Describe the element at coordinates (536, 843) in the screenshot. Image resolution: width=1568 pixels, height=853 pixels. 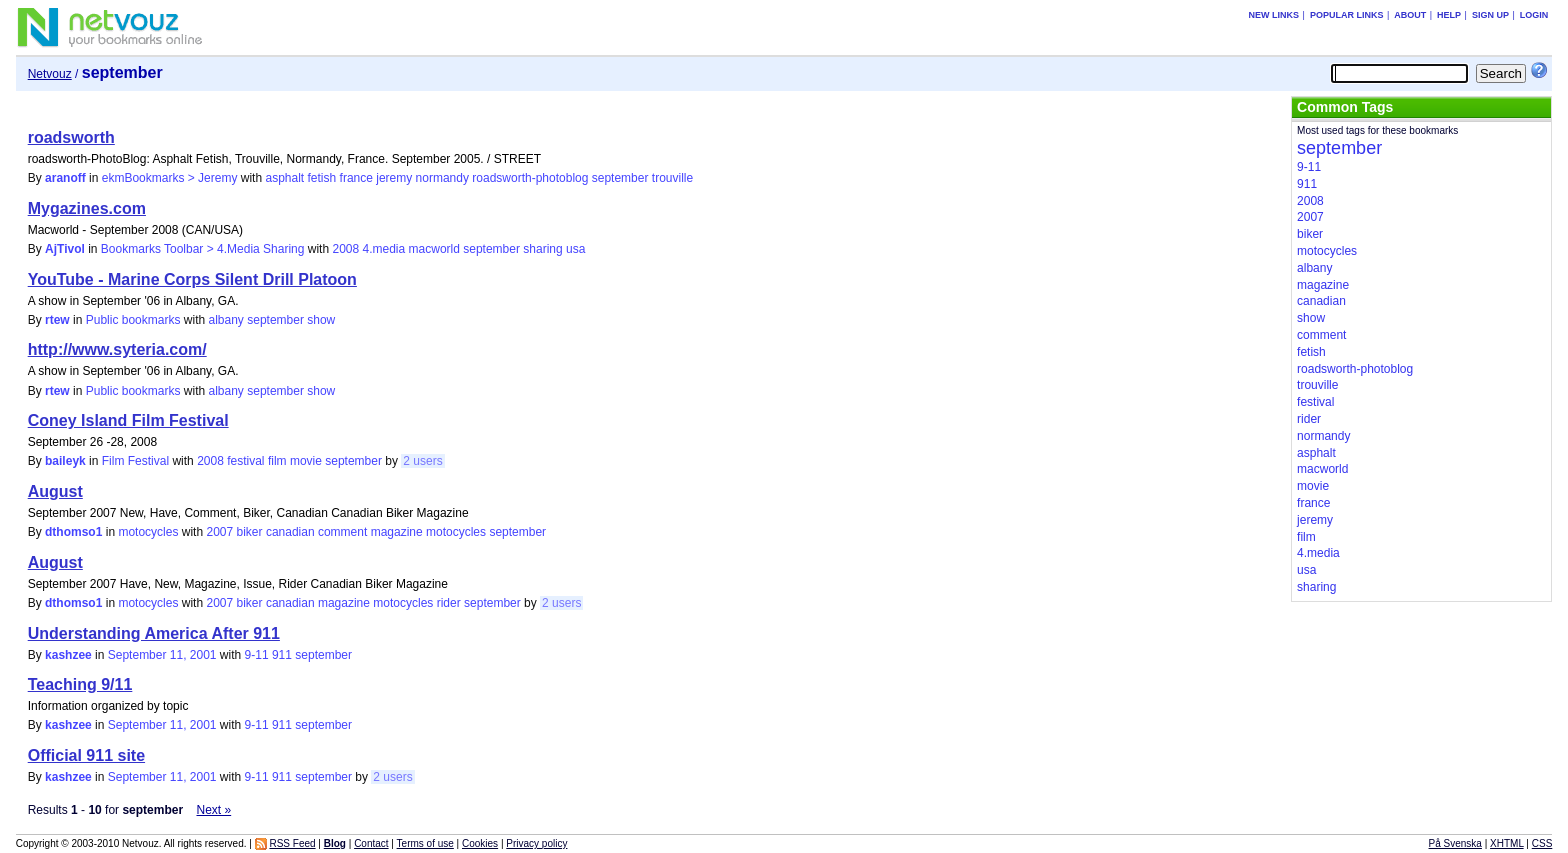
I see `Privacy policy` at that location.